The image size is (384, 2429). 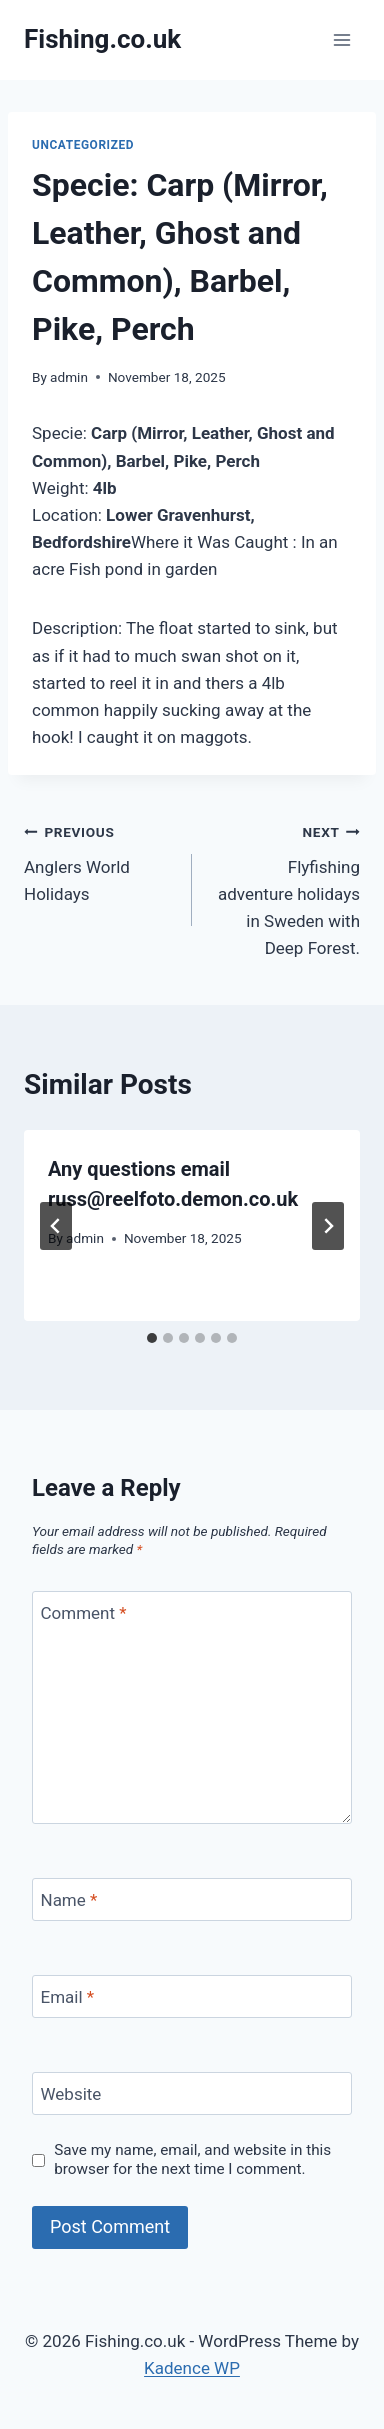 What do you see at coordinates (99, 861) in the screenshot?
I see `Anglers World Holidays` at bounding box center [99, 861].